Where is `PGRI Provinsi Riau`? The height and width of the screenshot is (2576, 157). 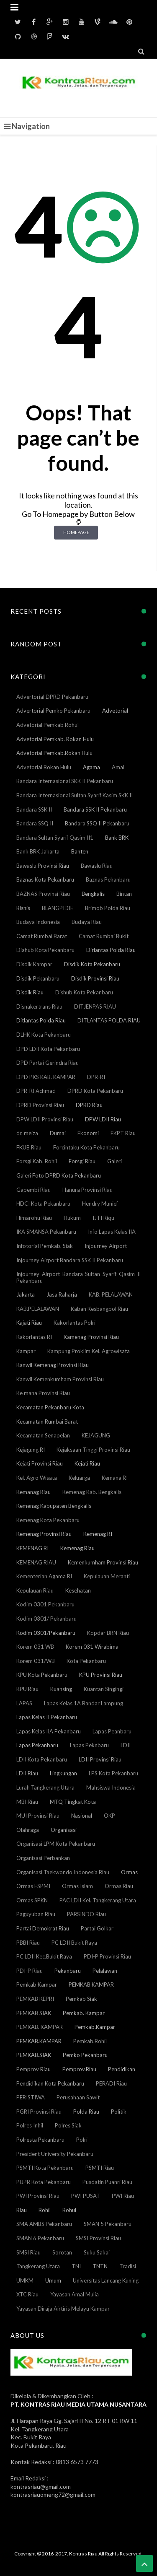
PGRI Provinsi Riau is located at coordinates (39, 2111).